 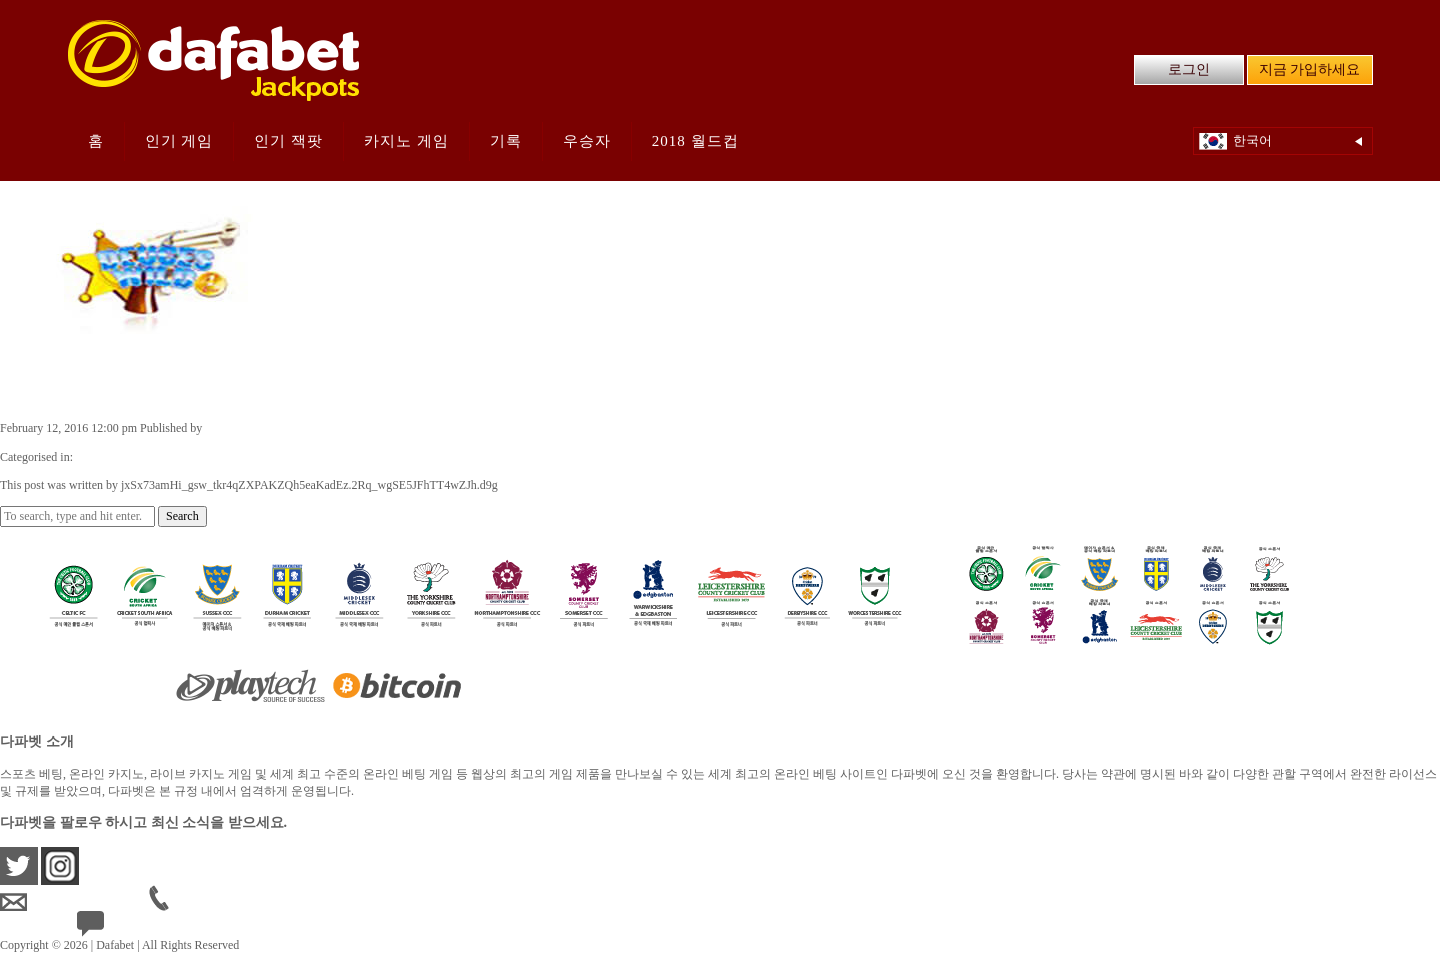 I want to click on 2018 월드컵, so click(x=695, y=141).